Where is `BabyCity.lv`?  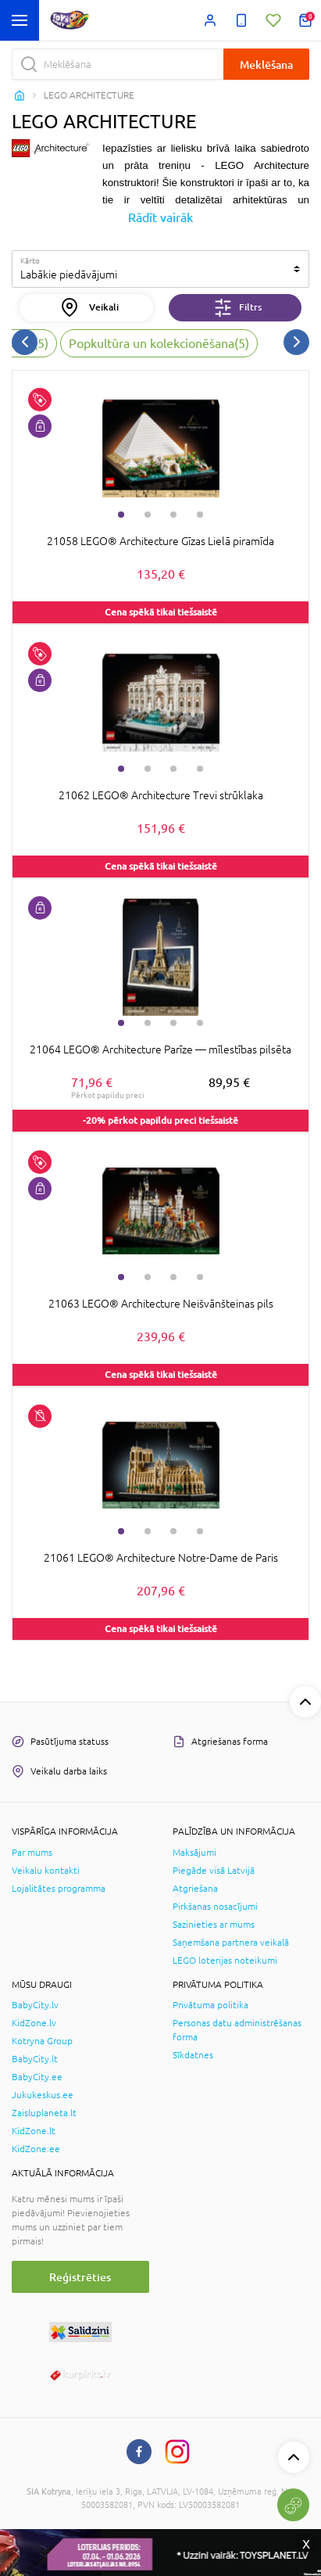
BabyCity.lv is located at coordinates (35, 2005).